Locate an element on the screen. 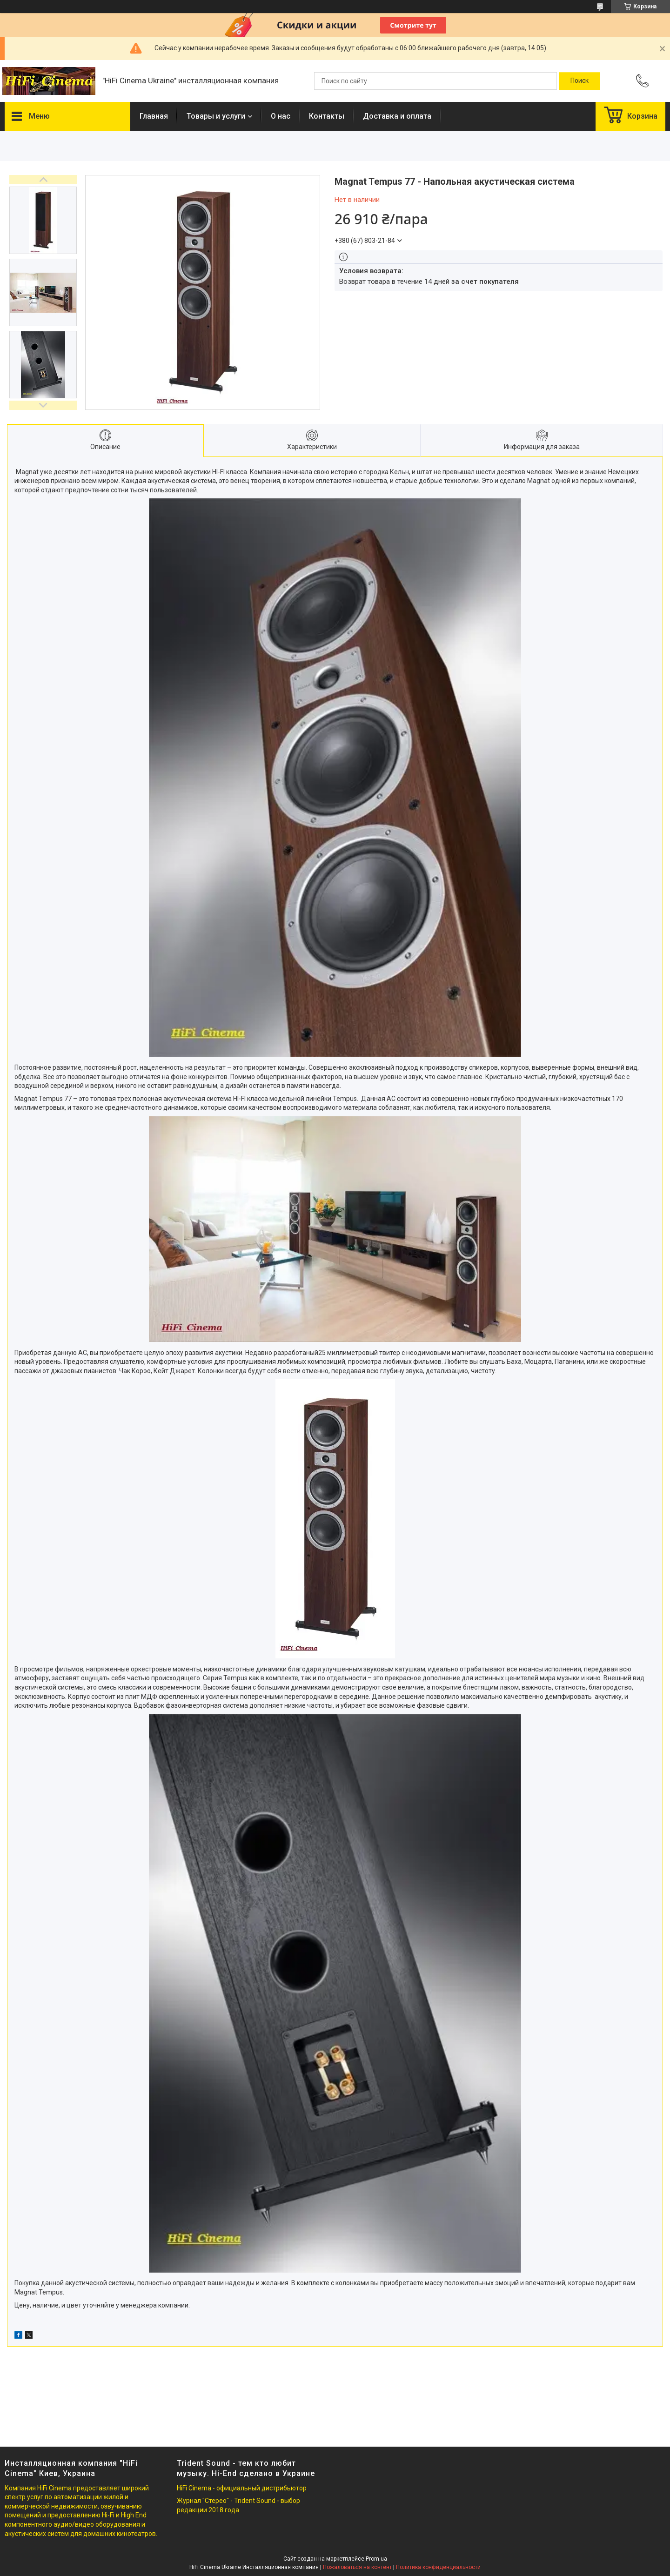  Доставка и оплата is located at coordinates (397, 116).